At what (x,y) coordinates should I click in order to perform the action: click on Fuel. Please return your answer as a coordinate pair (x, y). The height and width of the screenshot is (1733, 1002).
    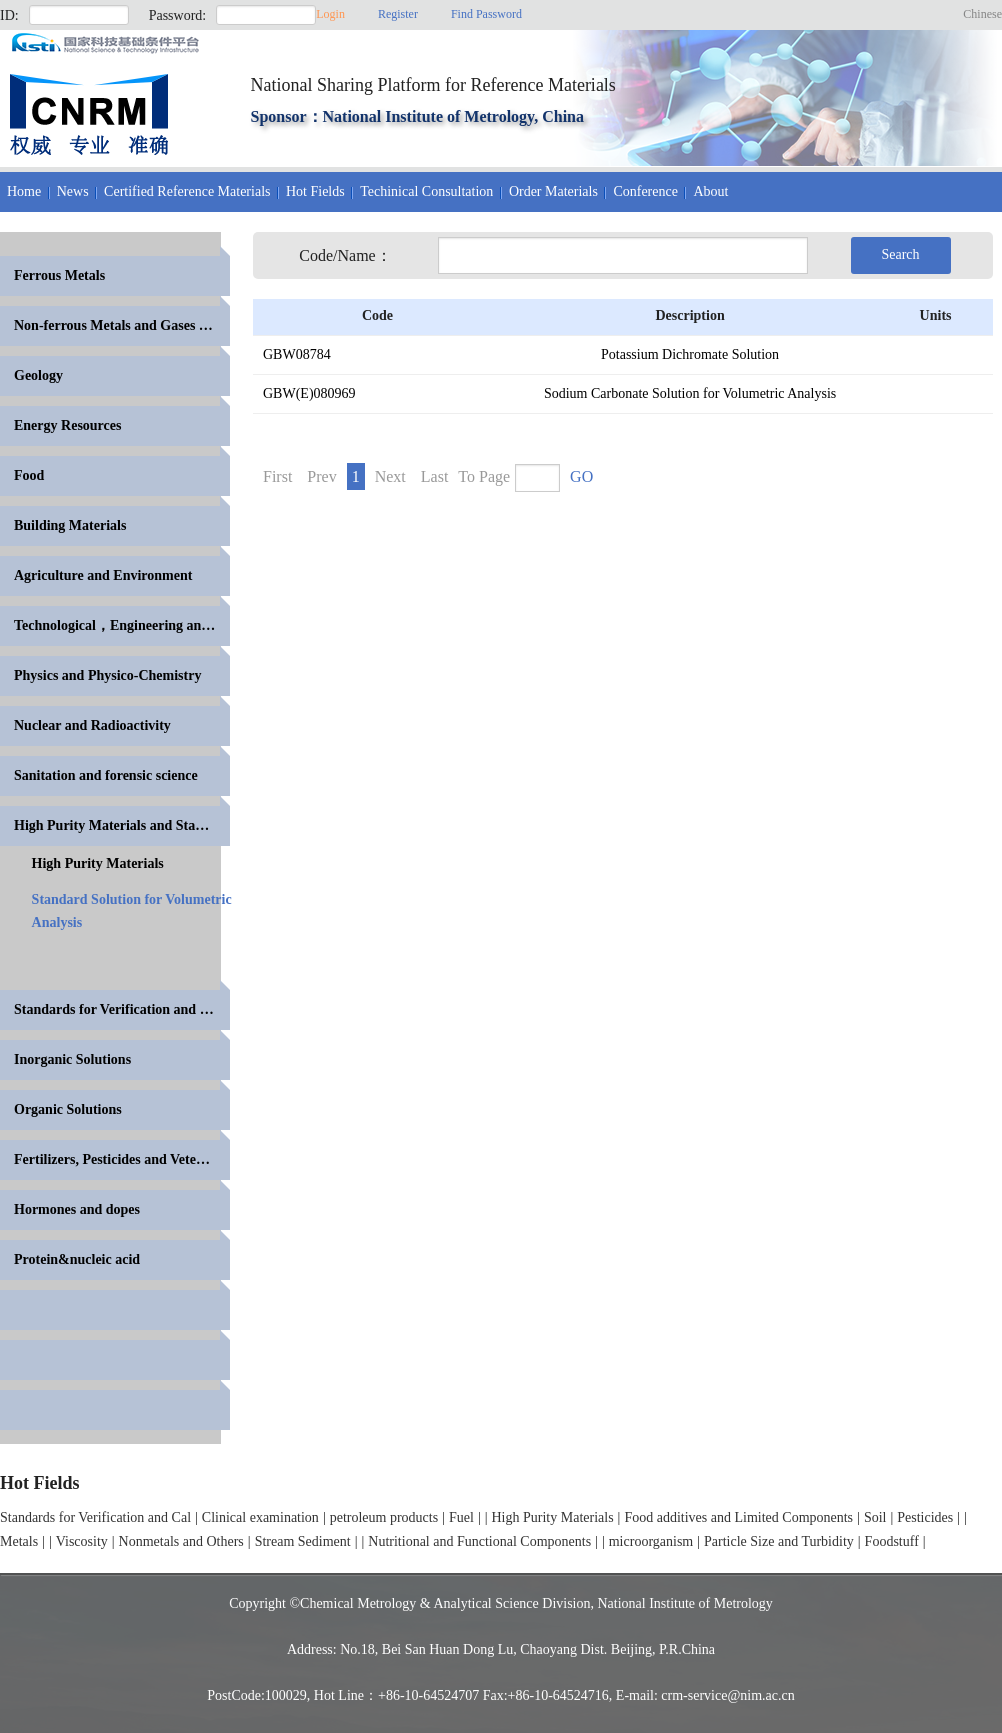
    Looking at the image, I should click on (461, 1517).